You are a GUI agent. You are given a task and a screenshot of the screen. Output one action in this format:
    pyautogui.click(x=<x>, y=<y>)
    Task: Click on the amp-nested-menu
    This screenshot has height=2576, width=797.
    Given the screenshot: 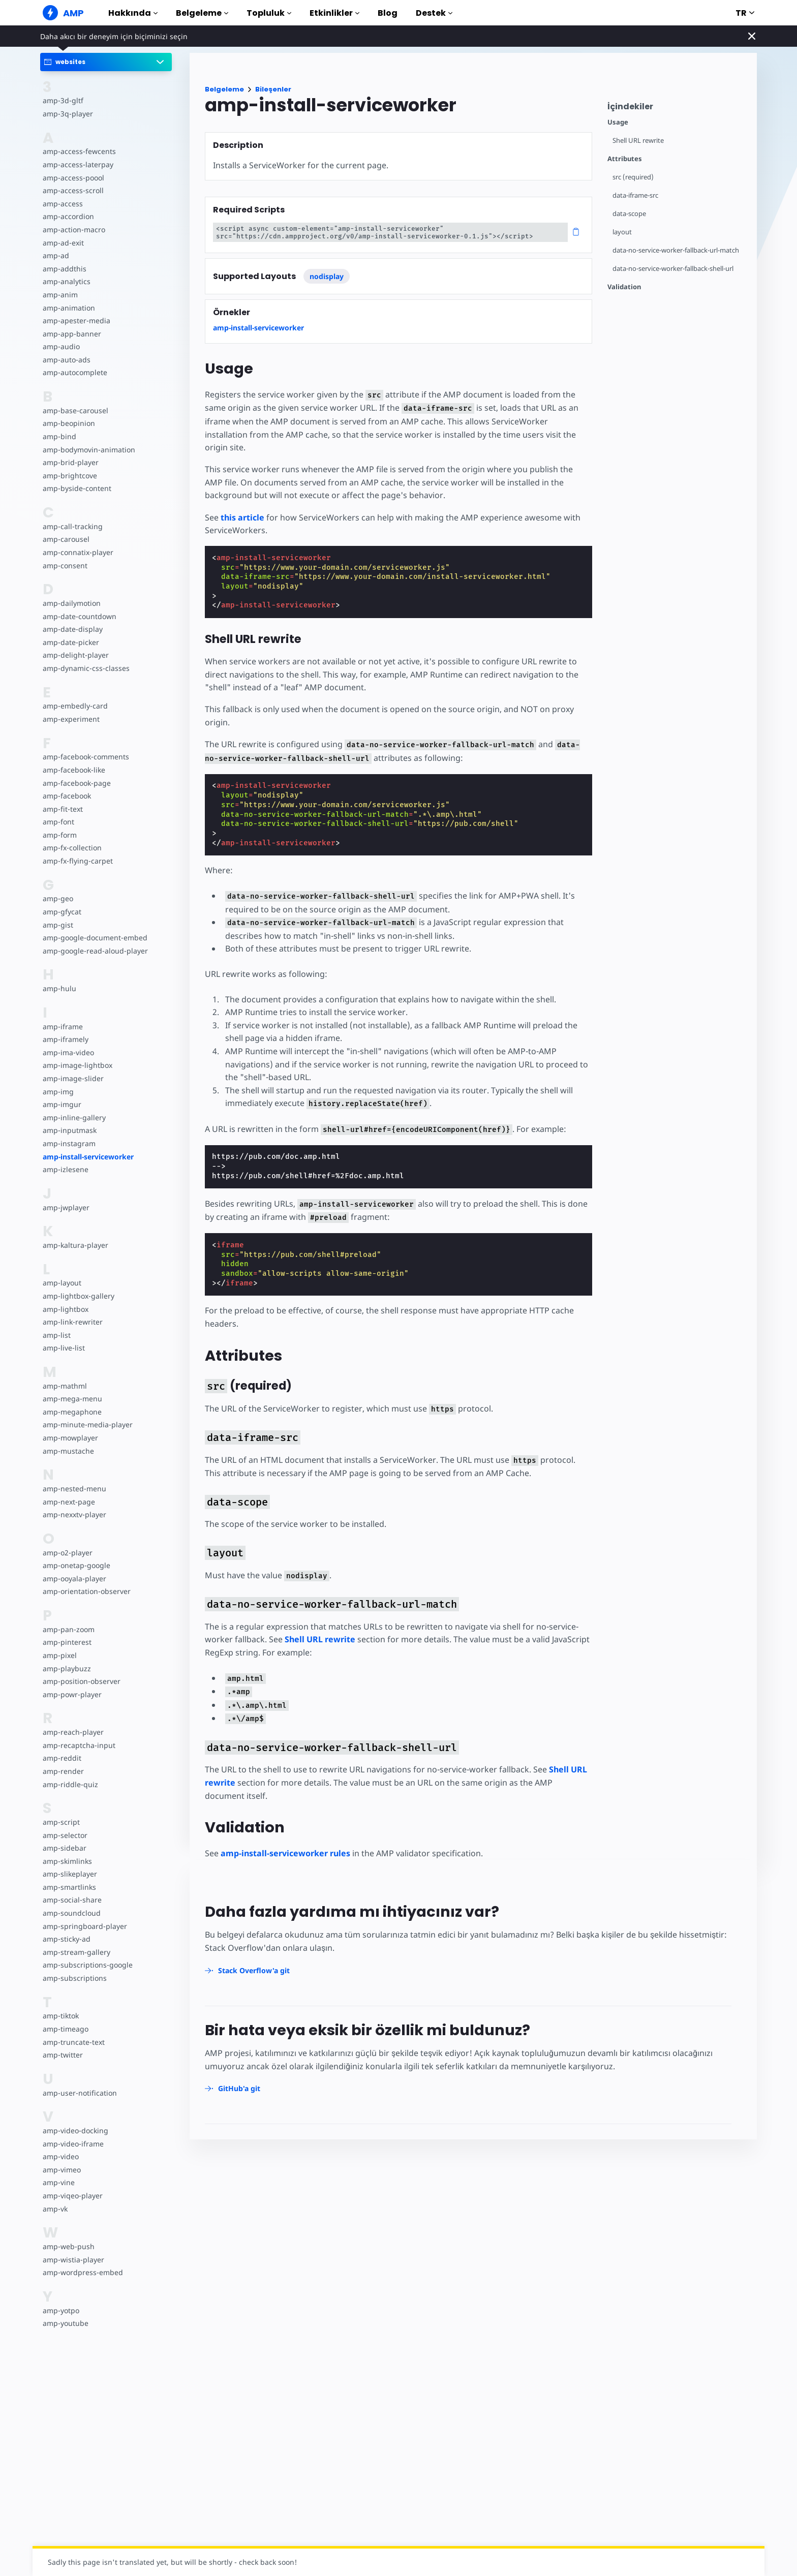 What is the action you would take?
    pyautogui.click(x=74, y=1488)
    